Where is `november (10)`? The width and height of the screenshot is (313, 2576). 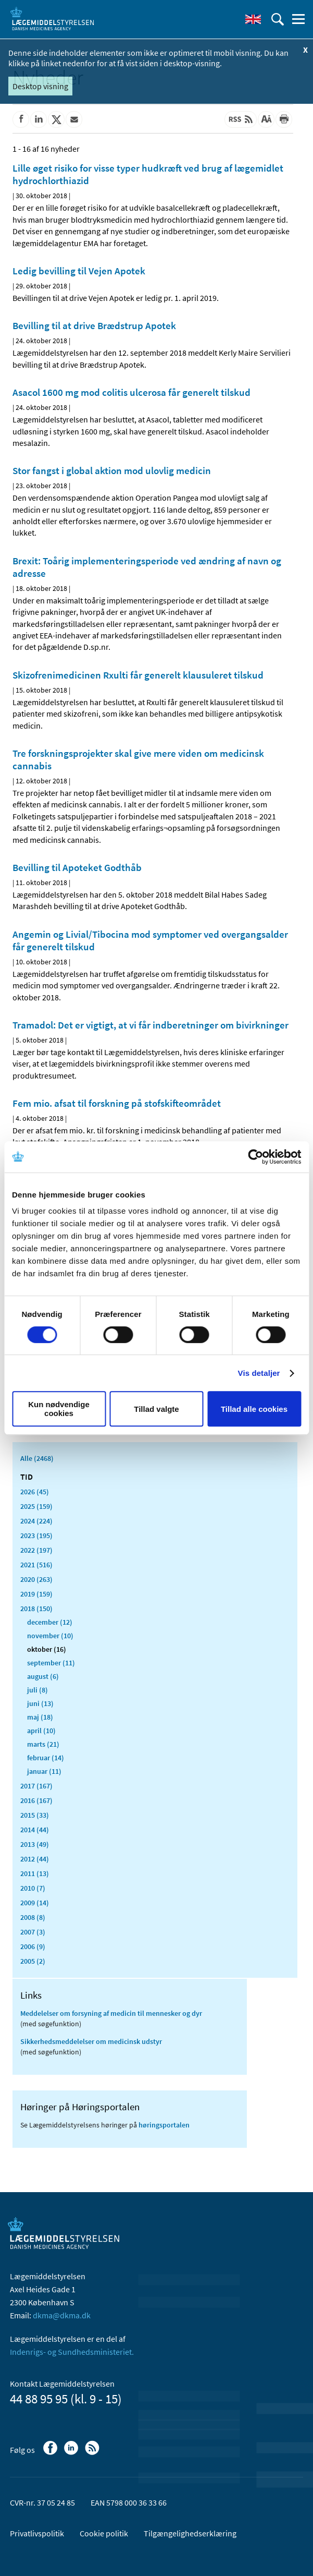 november (10) is located at coordinates (50, 1635).